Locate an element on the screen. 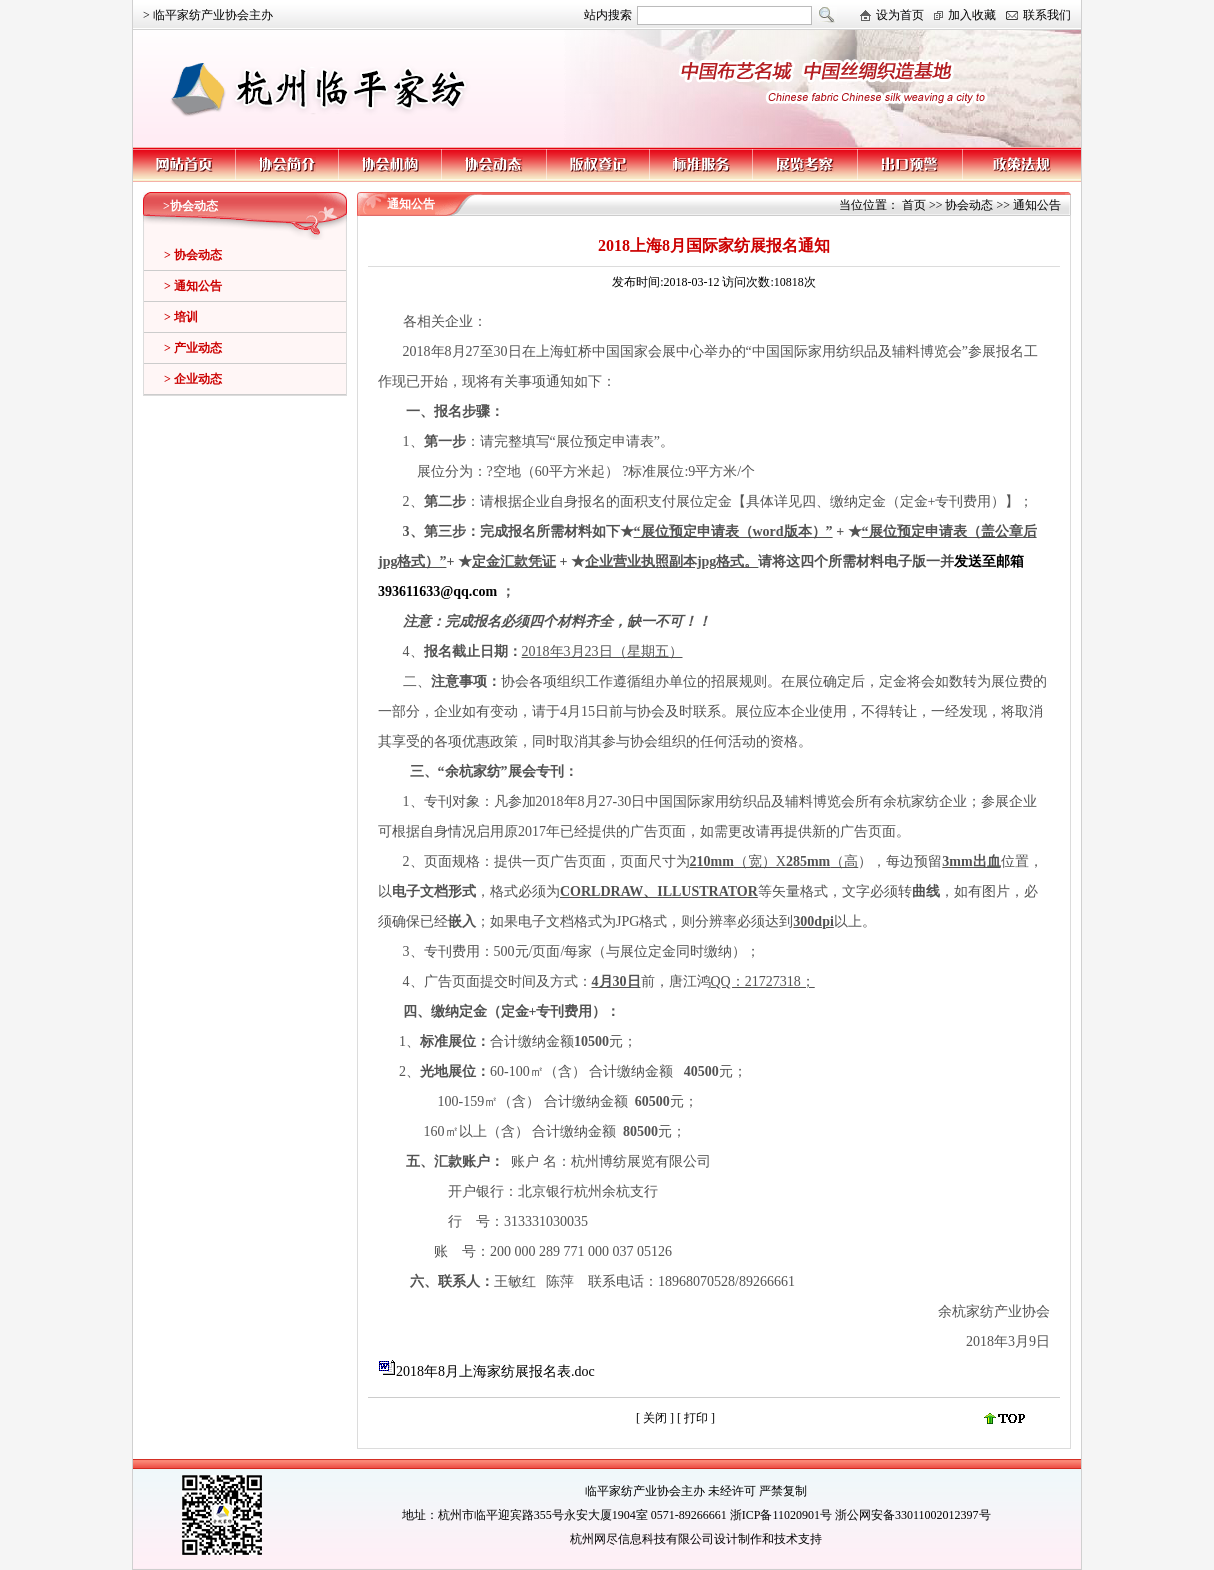 This screenshot has height=1570, width=1214. > 通知公告 is located at coordinates (193, 286).